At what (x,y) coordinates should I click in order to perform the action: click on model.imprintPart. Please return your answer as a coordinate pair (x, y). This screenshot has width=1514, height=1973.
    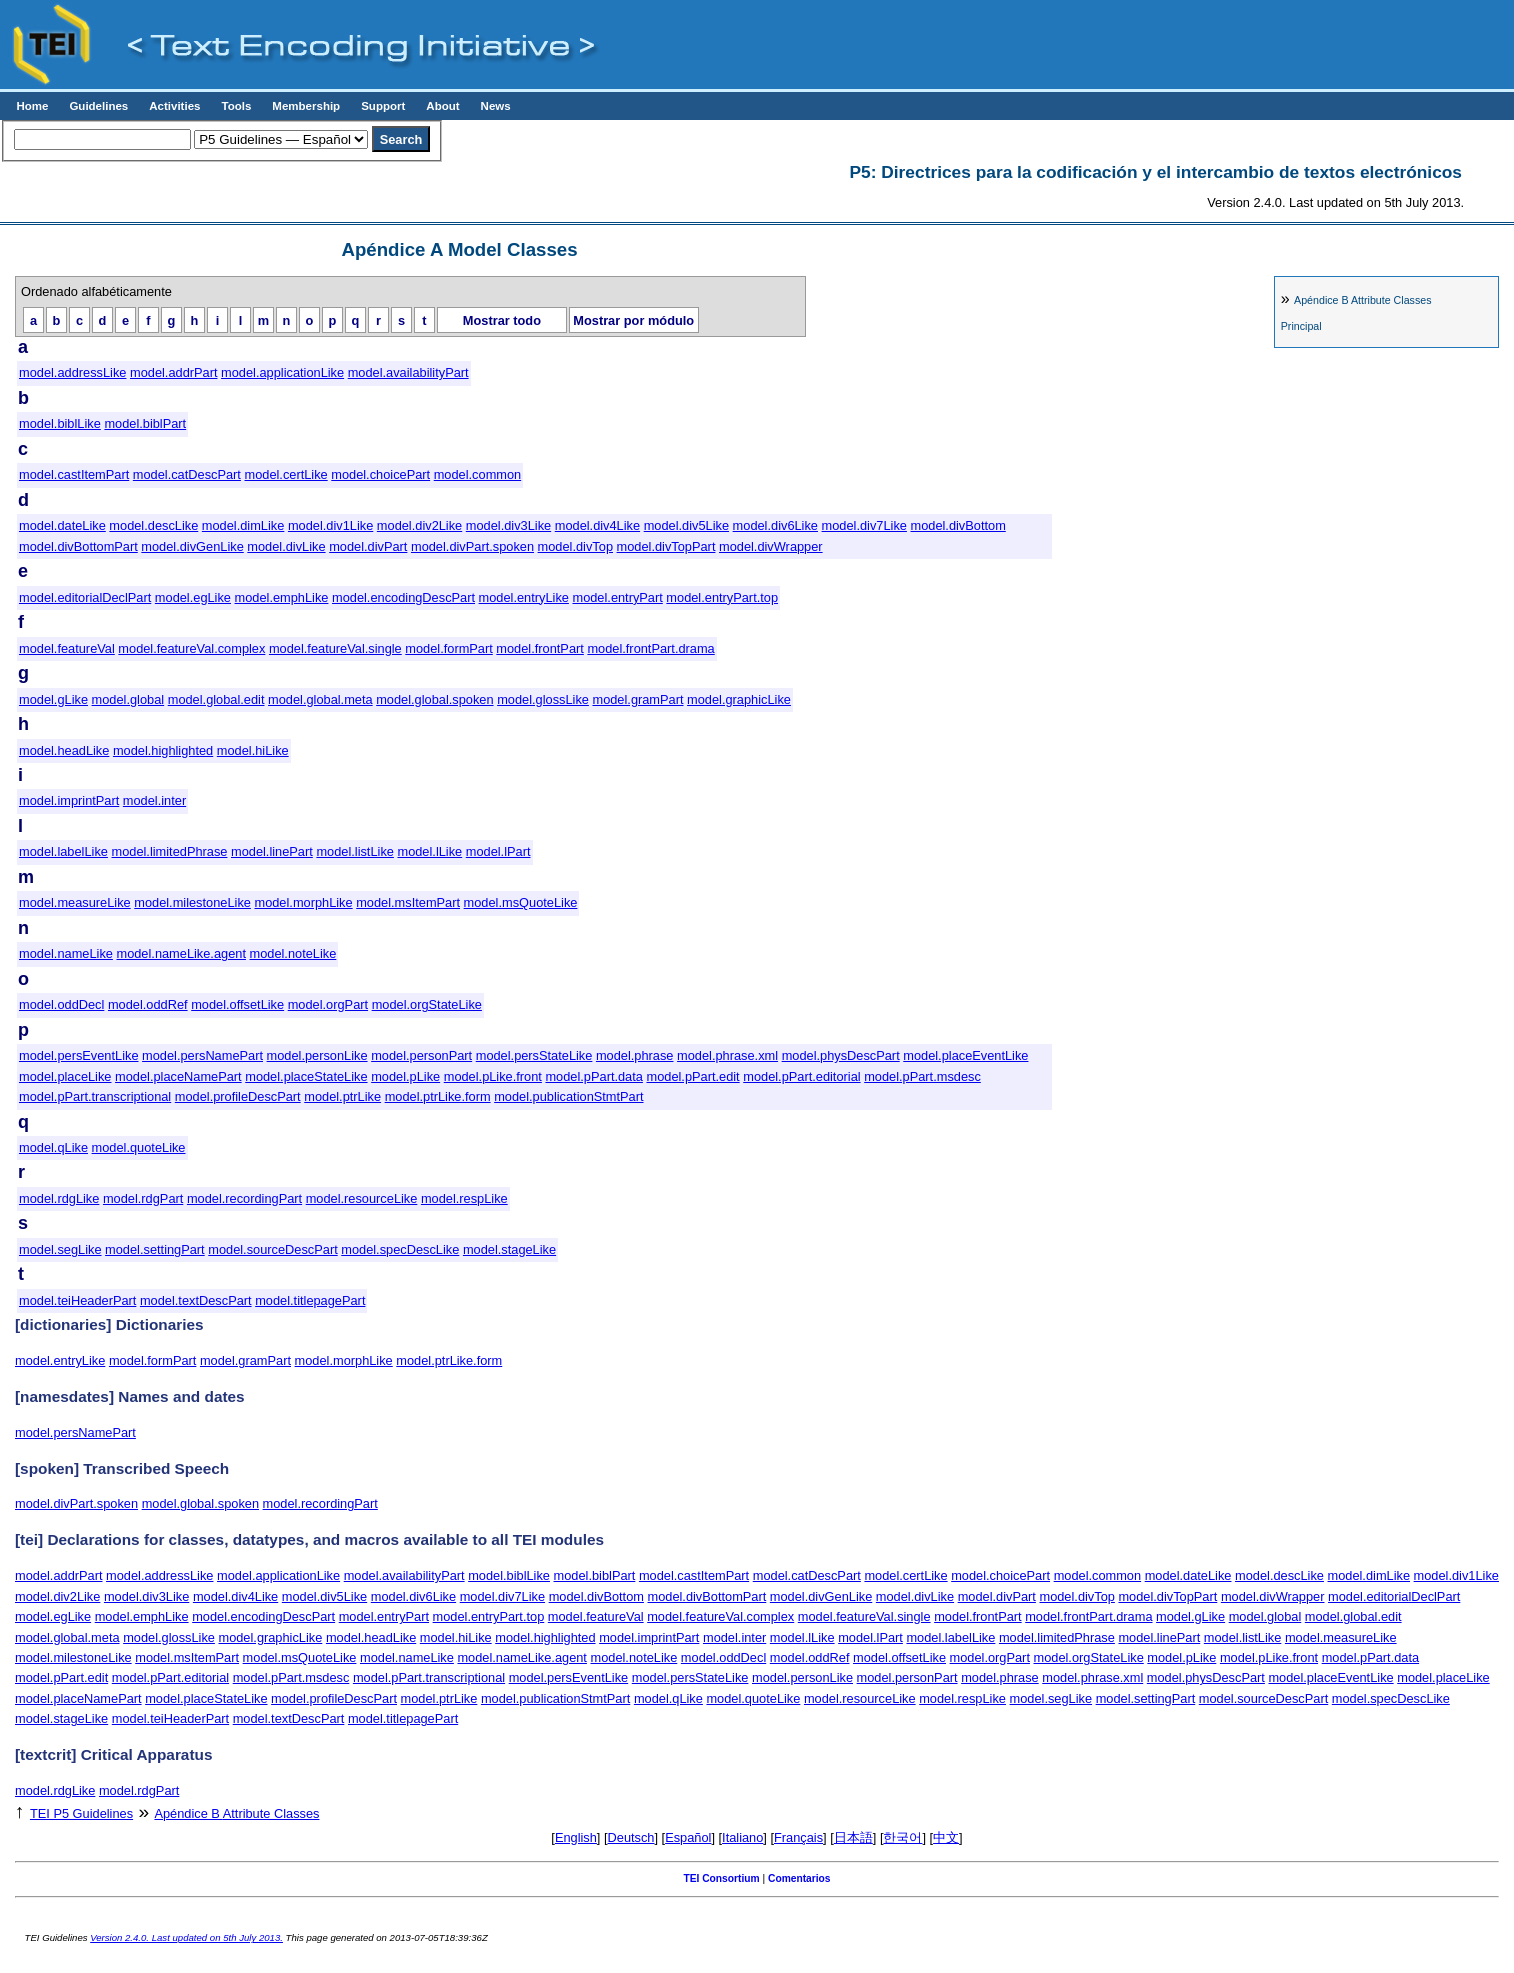
    Looking at the image, I should click on (69, 800).